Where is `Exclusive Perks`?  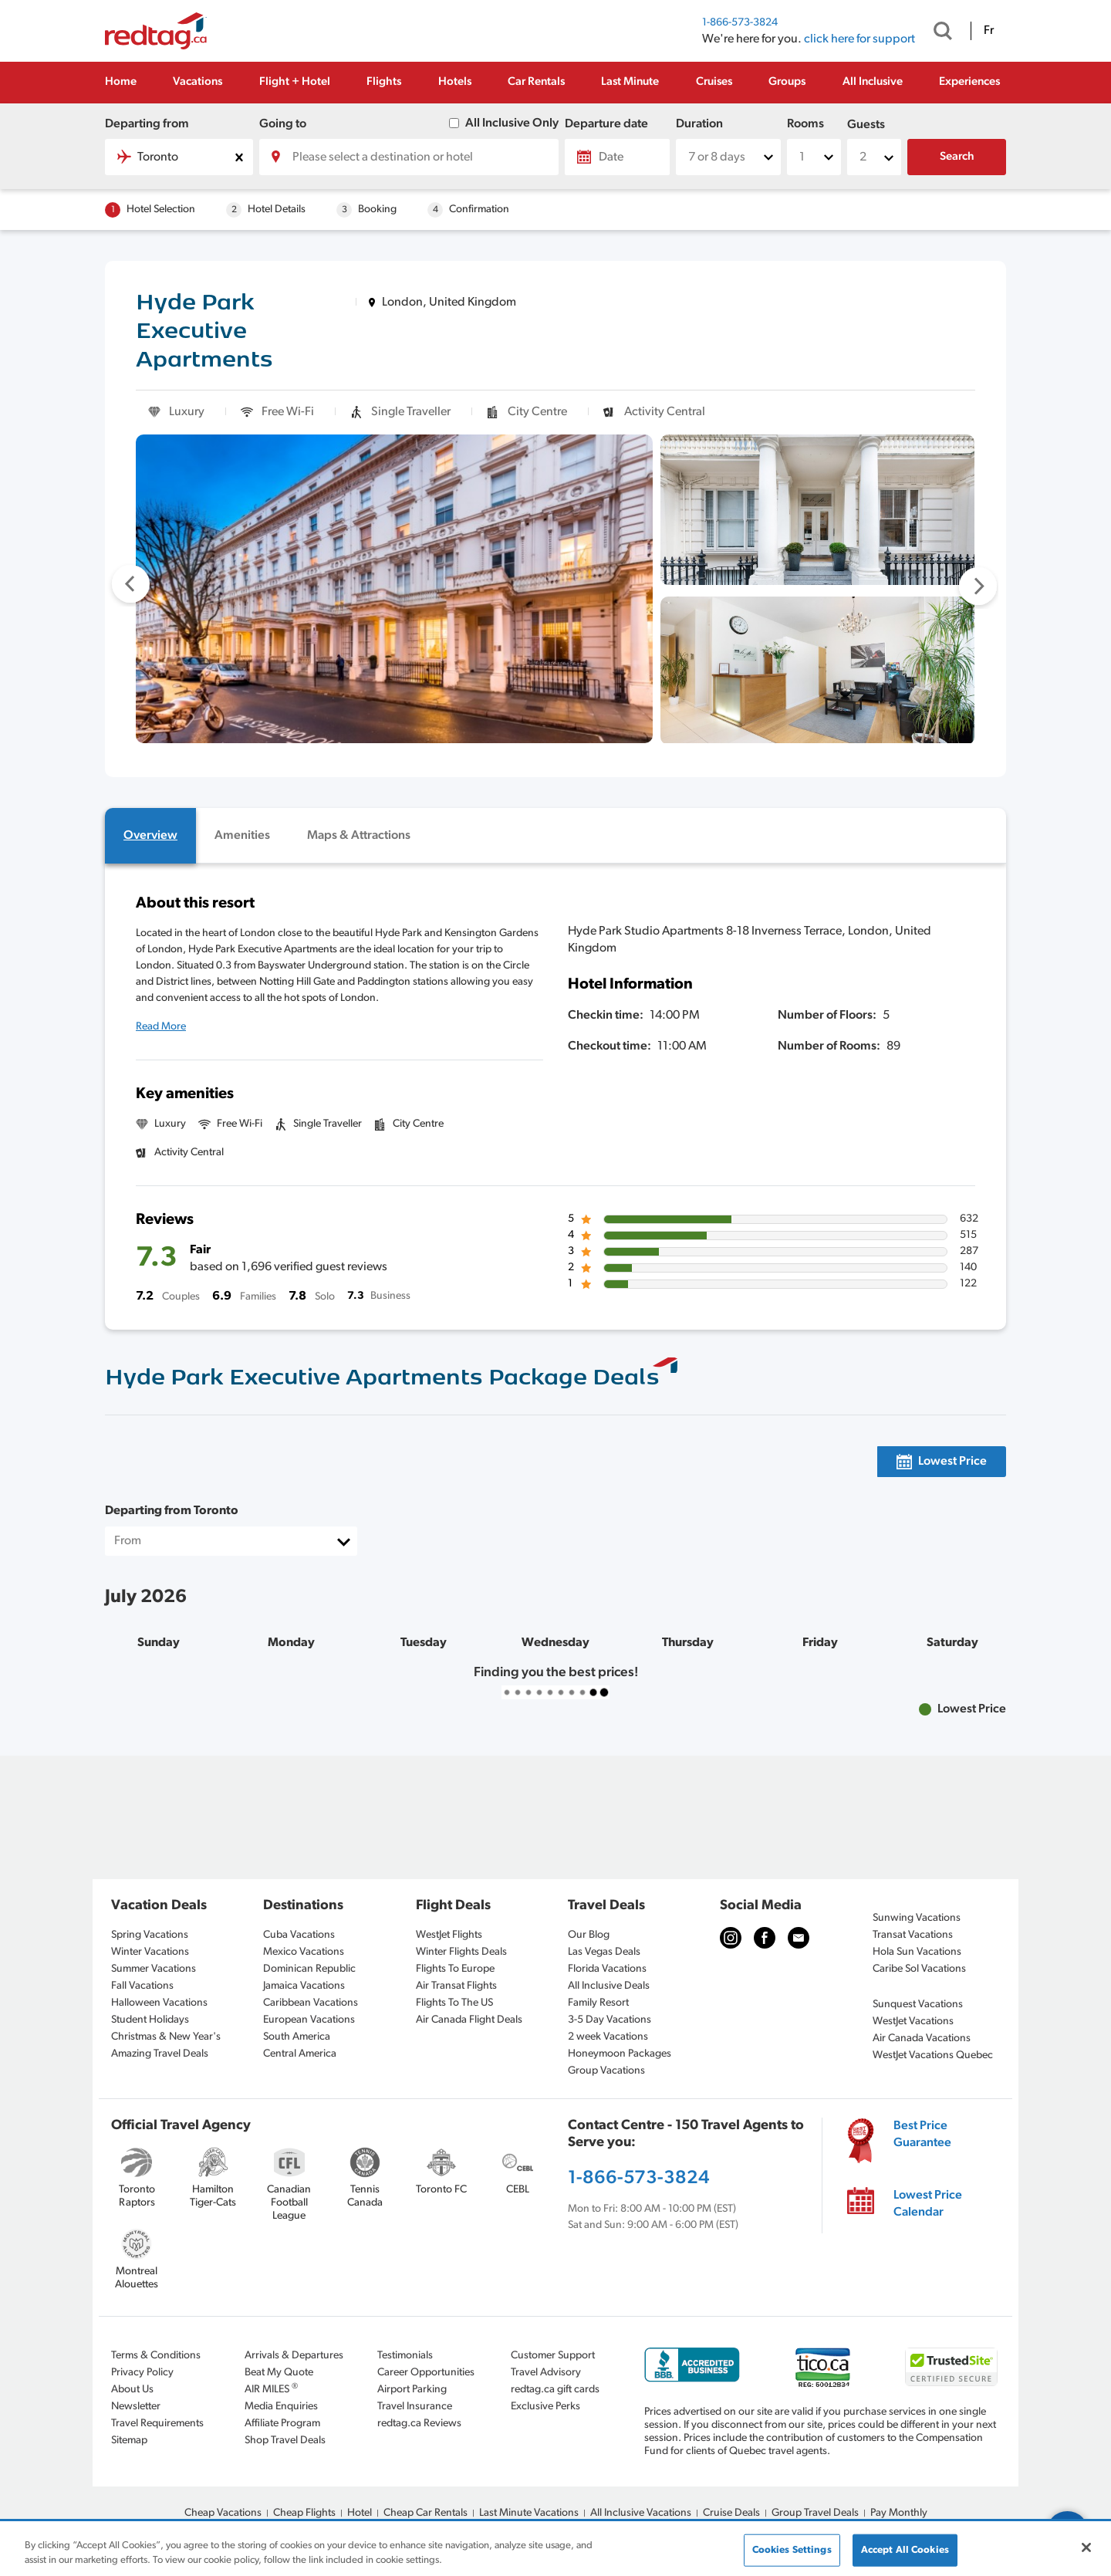 Exclusive Perks is located at coordinates (545, 2406).